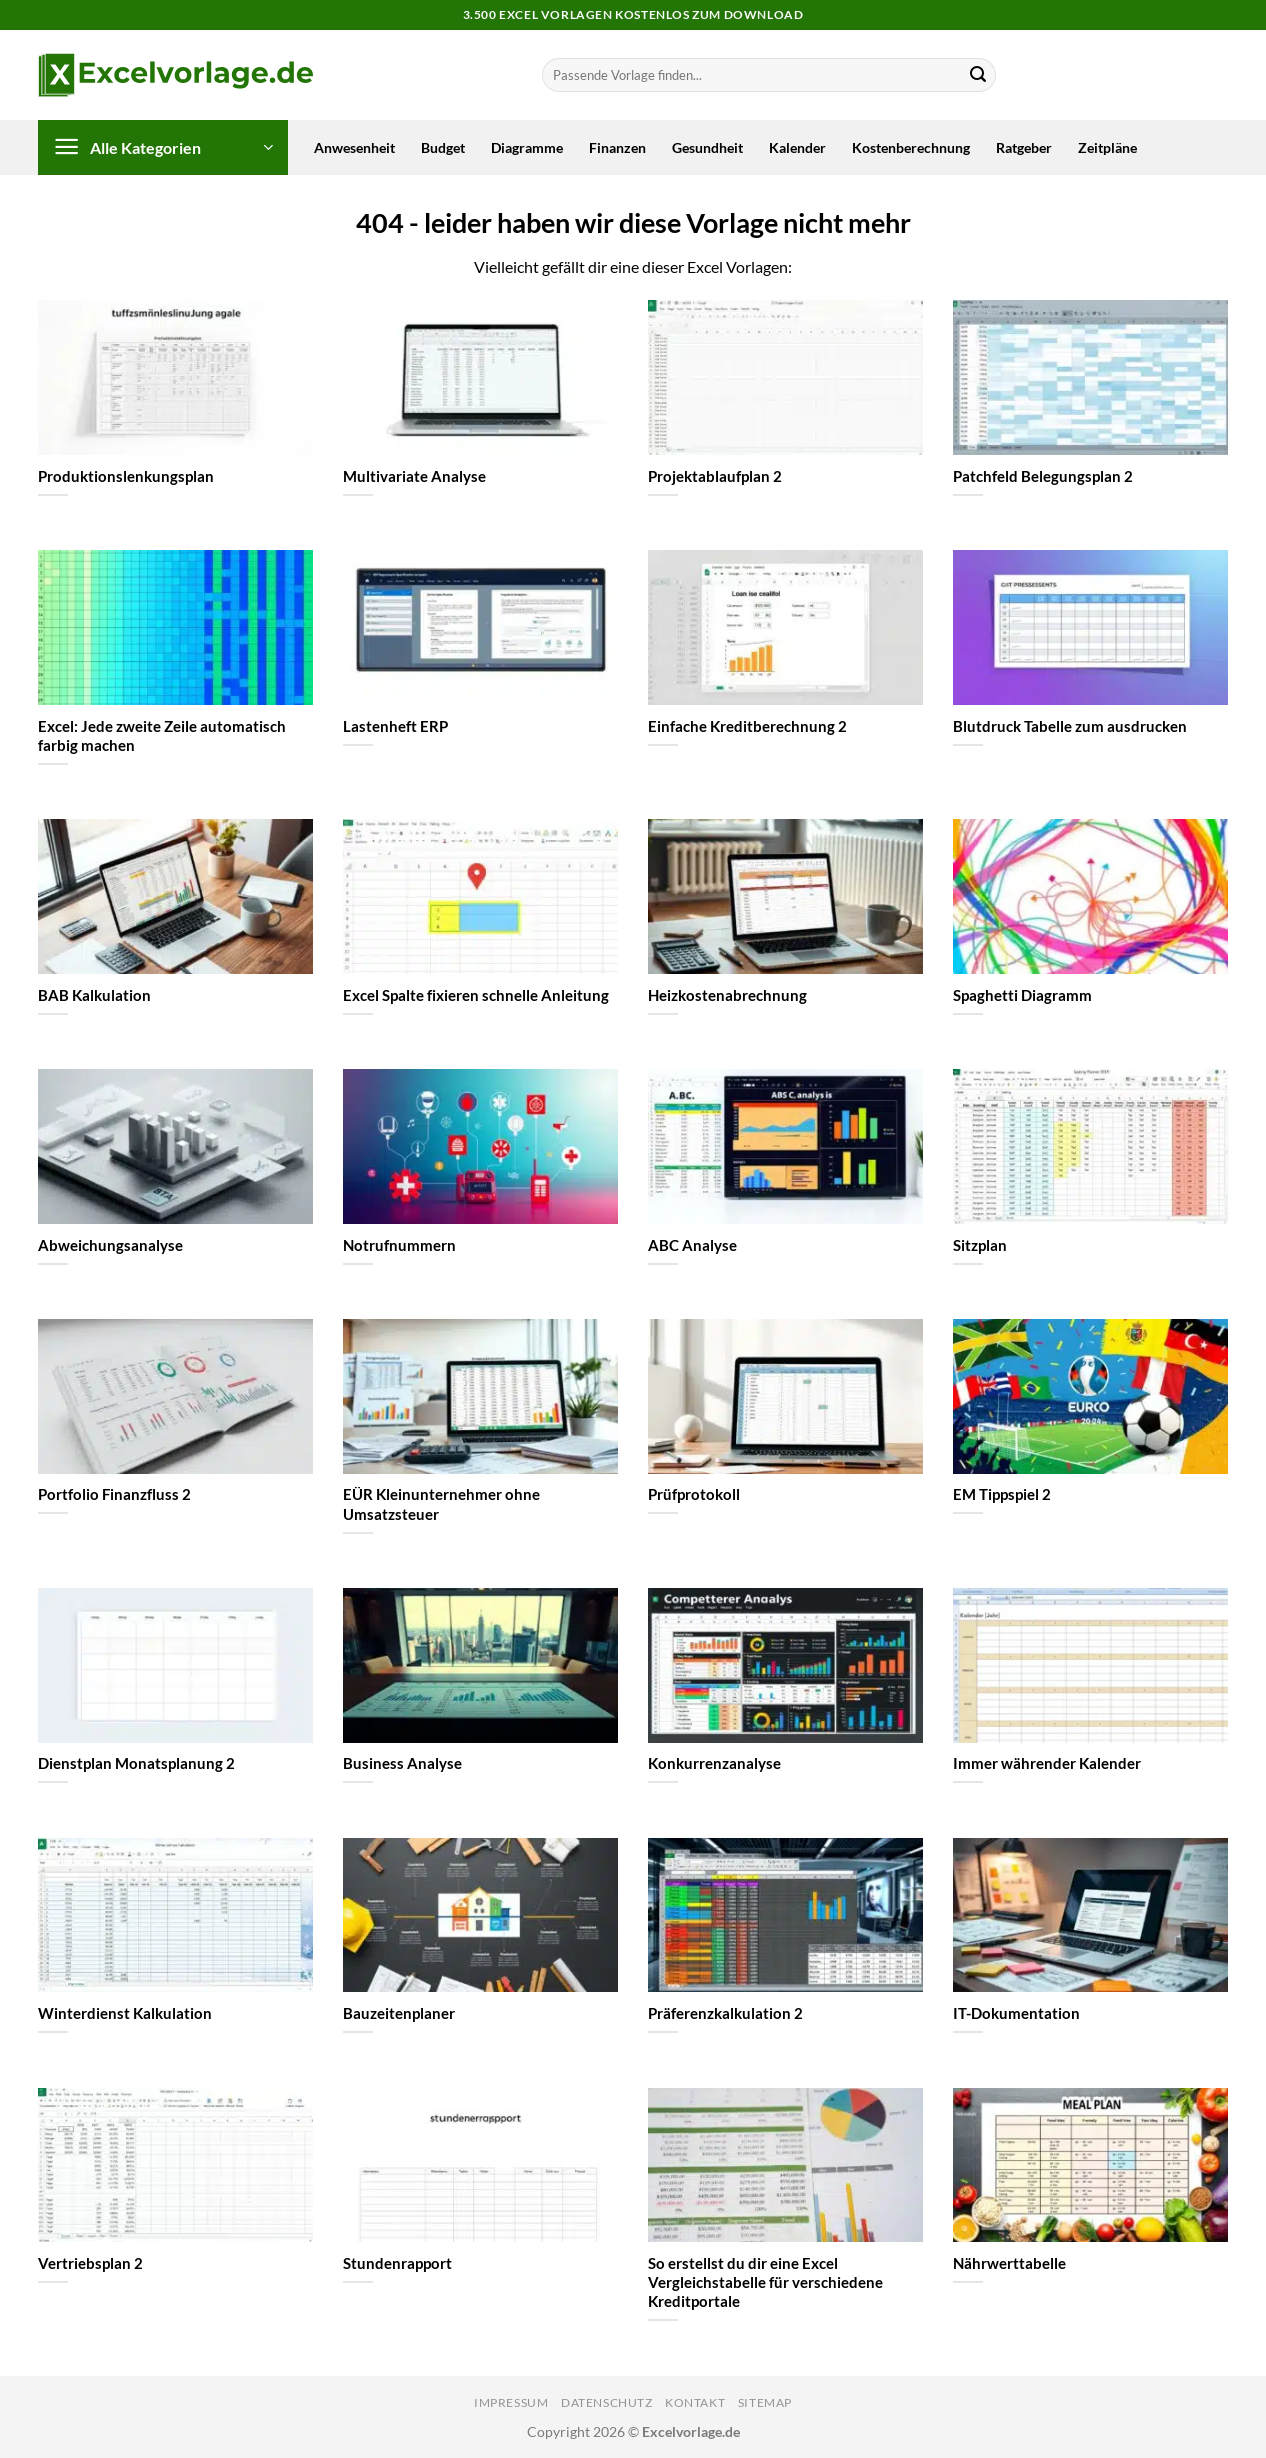 The image size is (1266, 2458). Describe the element at coordinates (978, 75) in the screenshot. I see `[Übermitteln]` at that location.